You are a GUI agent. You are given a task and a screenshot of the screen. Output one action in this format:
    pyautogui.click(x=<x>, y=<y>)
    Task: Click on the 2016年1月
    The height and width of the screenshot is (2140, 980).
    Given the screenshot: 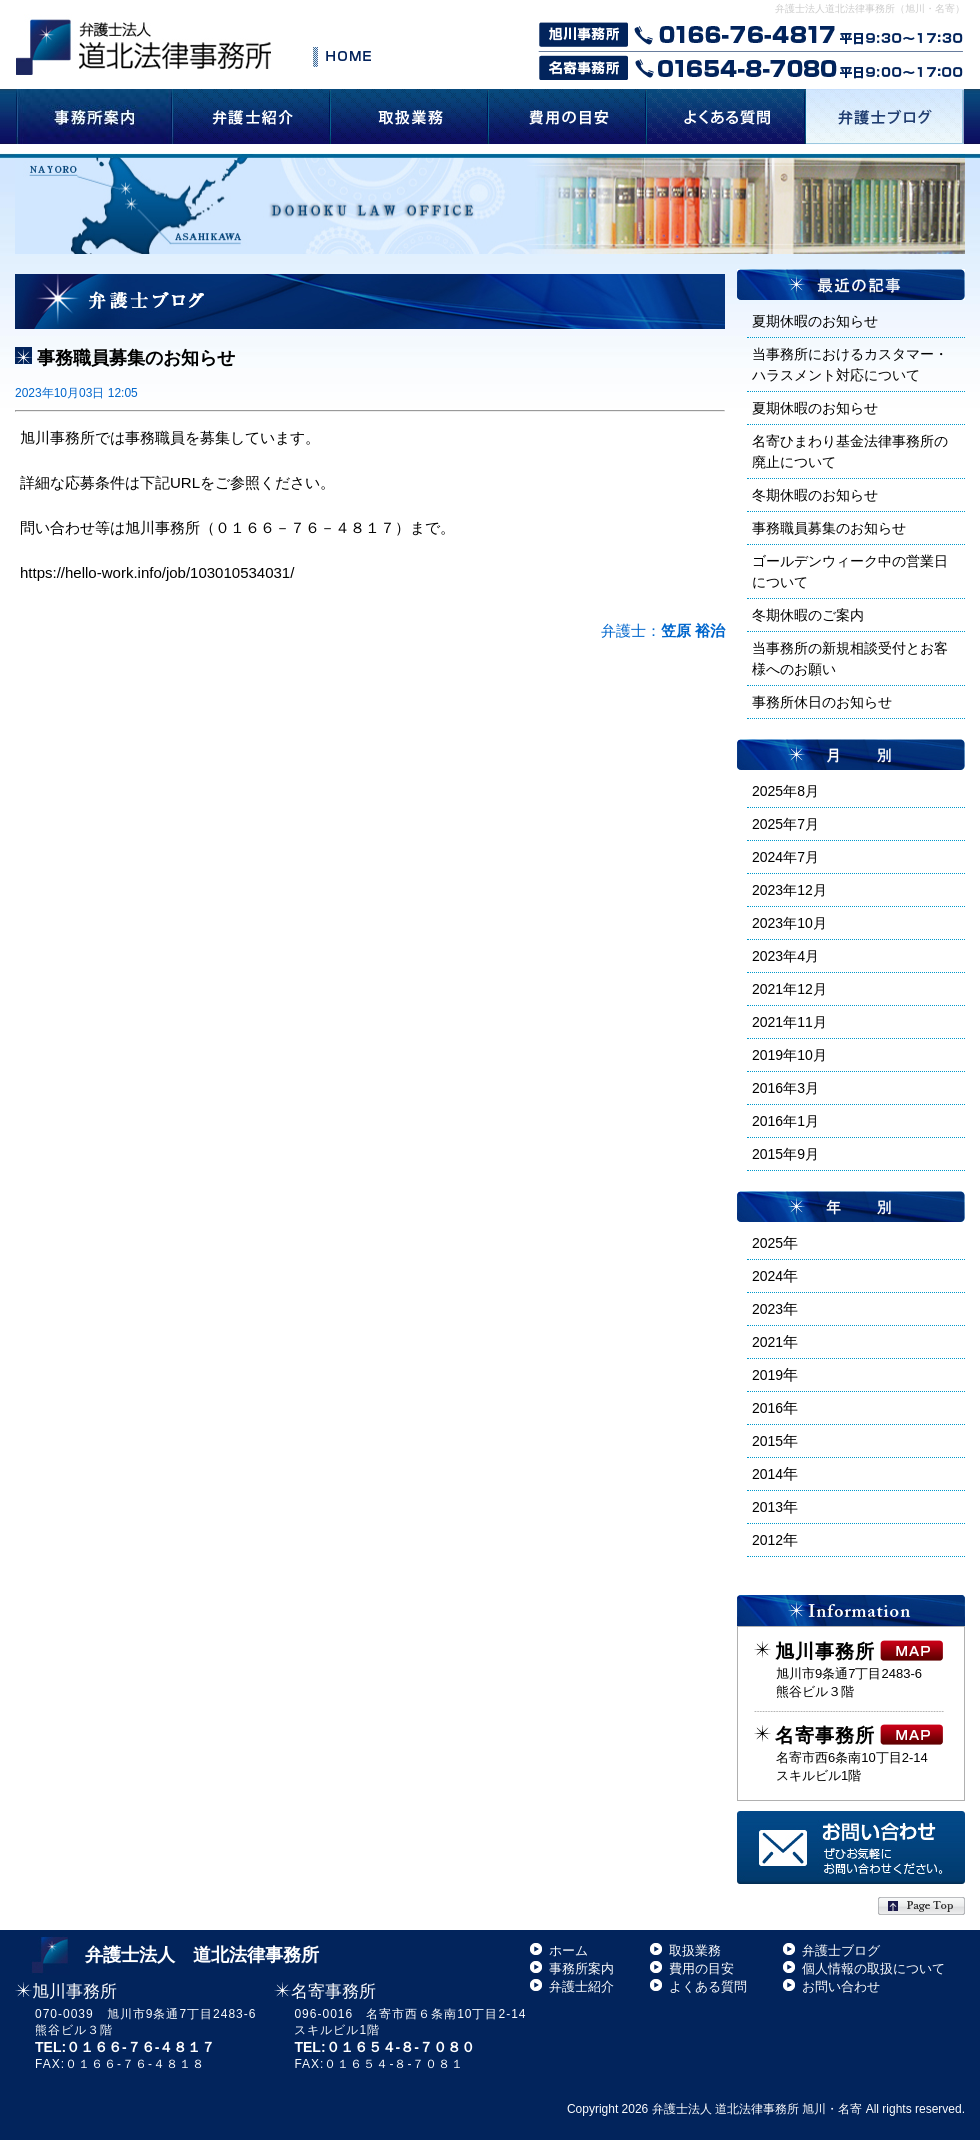 What is the action you would take?
    pyautogui.click(x=785, y=1121)
    